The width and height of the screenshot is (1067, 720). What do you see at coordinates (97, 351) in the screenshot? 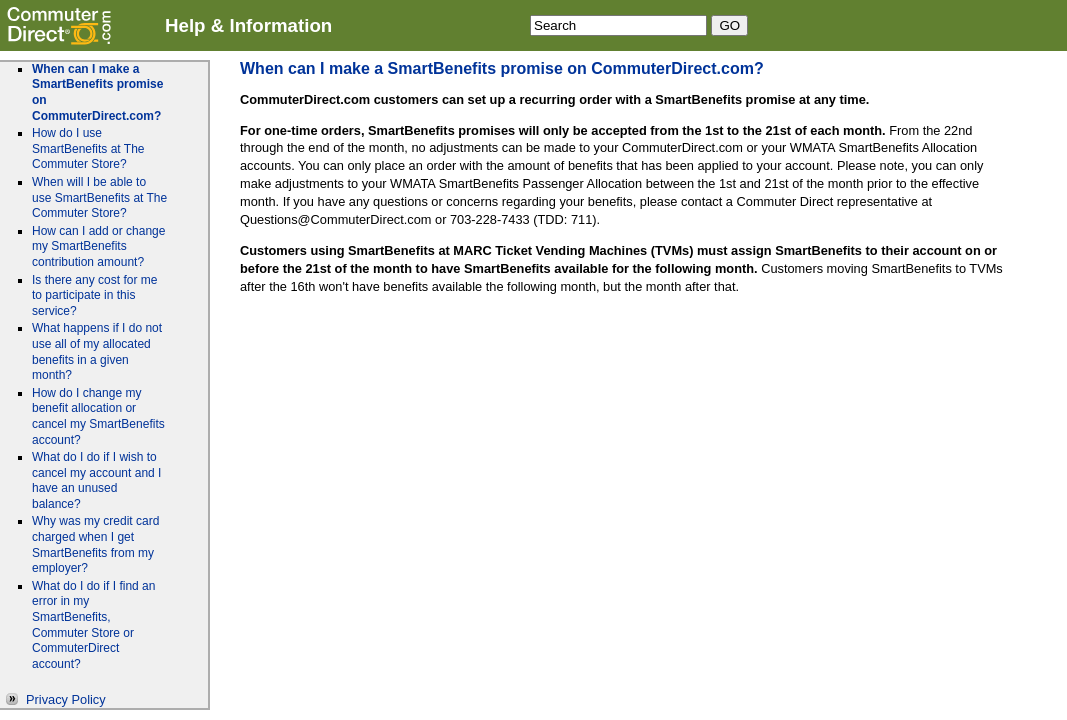
I see `What happens if I do not use all of my allocated benefits in a given month?` at bounding box center [97, 351].